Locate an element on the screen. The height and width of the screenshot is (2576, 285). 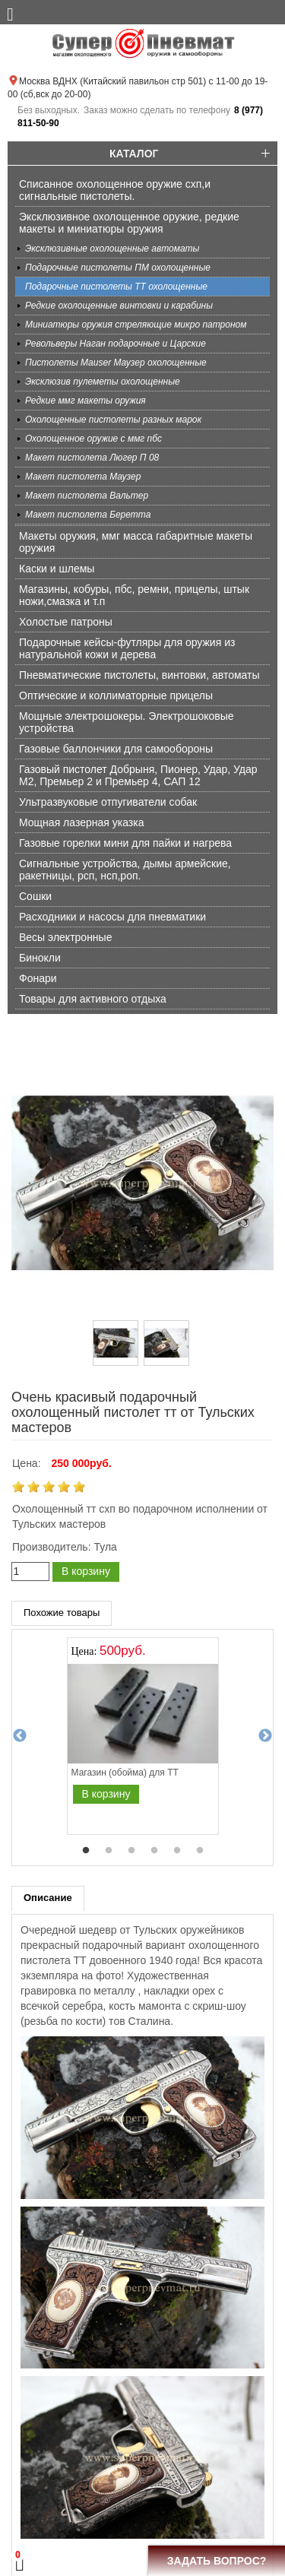
Описание is located at coordinates (48, 1897).